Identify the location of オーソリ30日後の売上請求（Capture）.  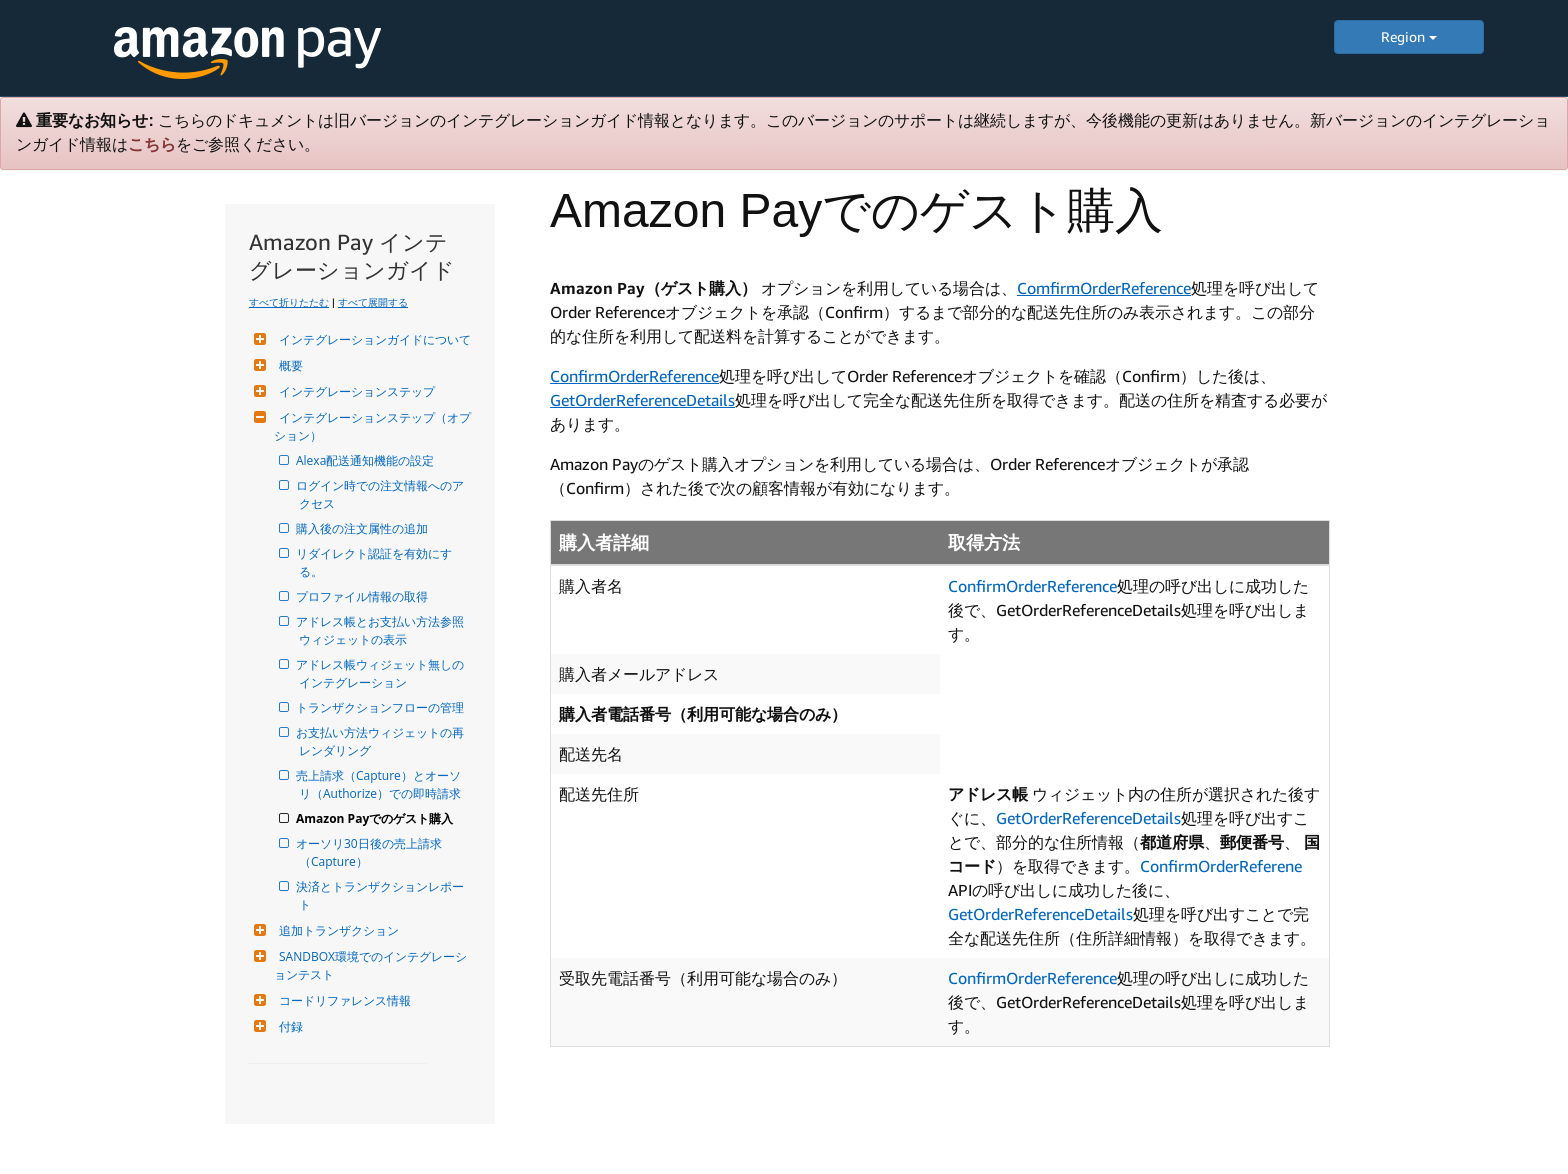
(370, 852).